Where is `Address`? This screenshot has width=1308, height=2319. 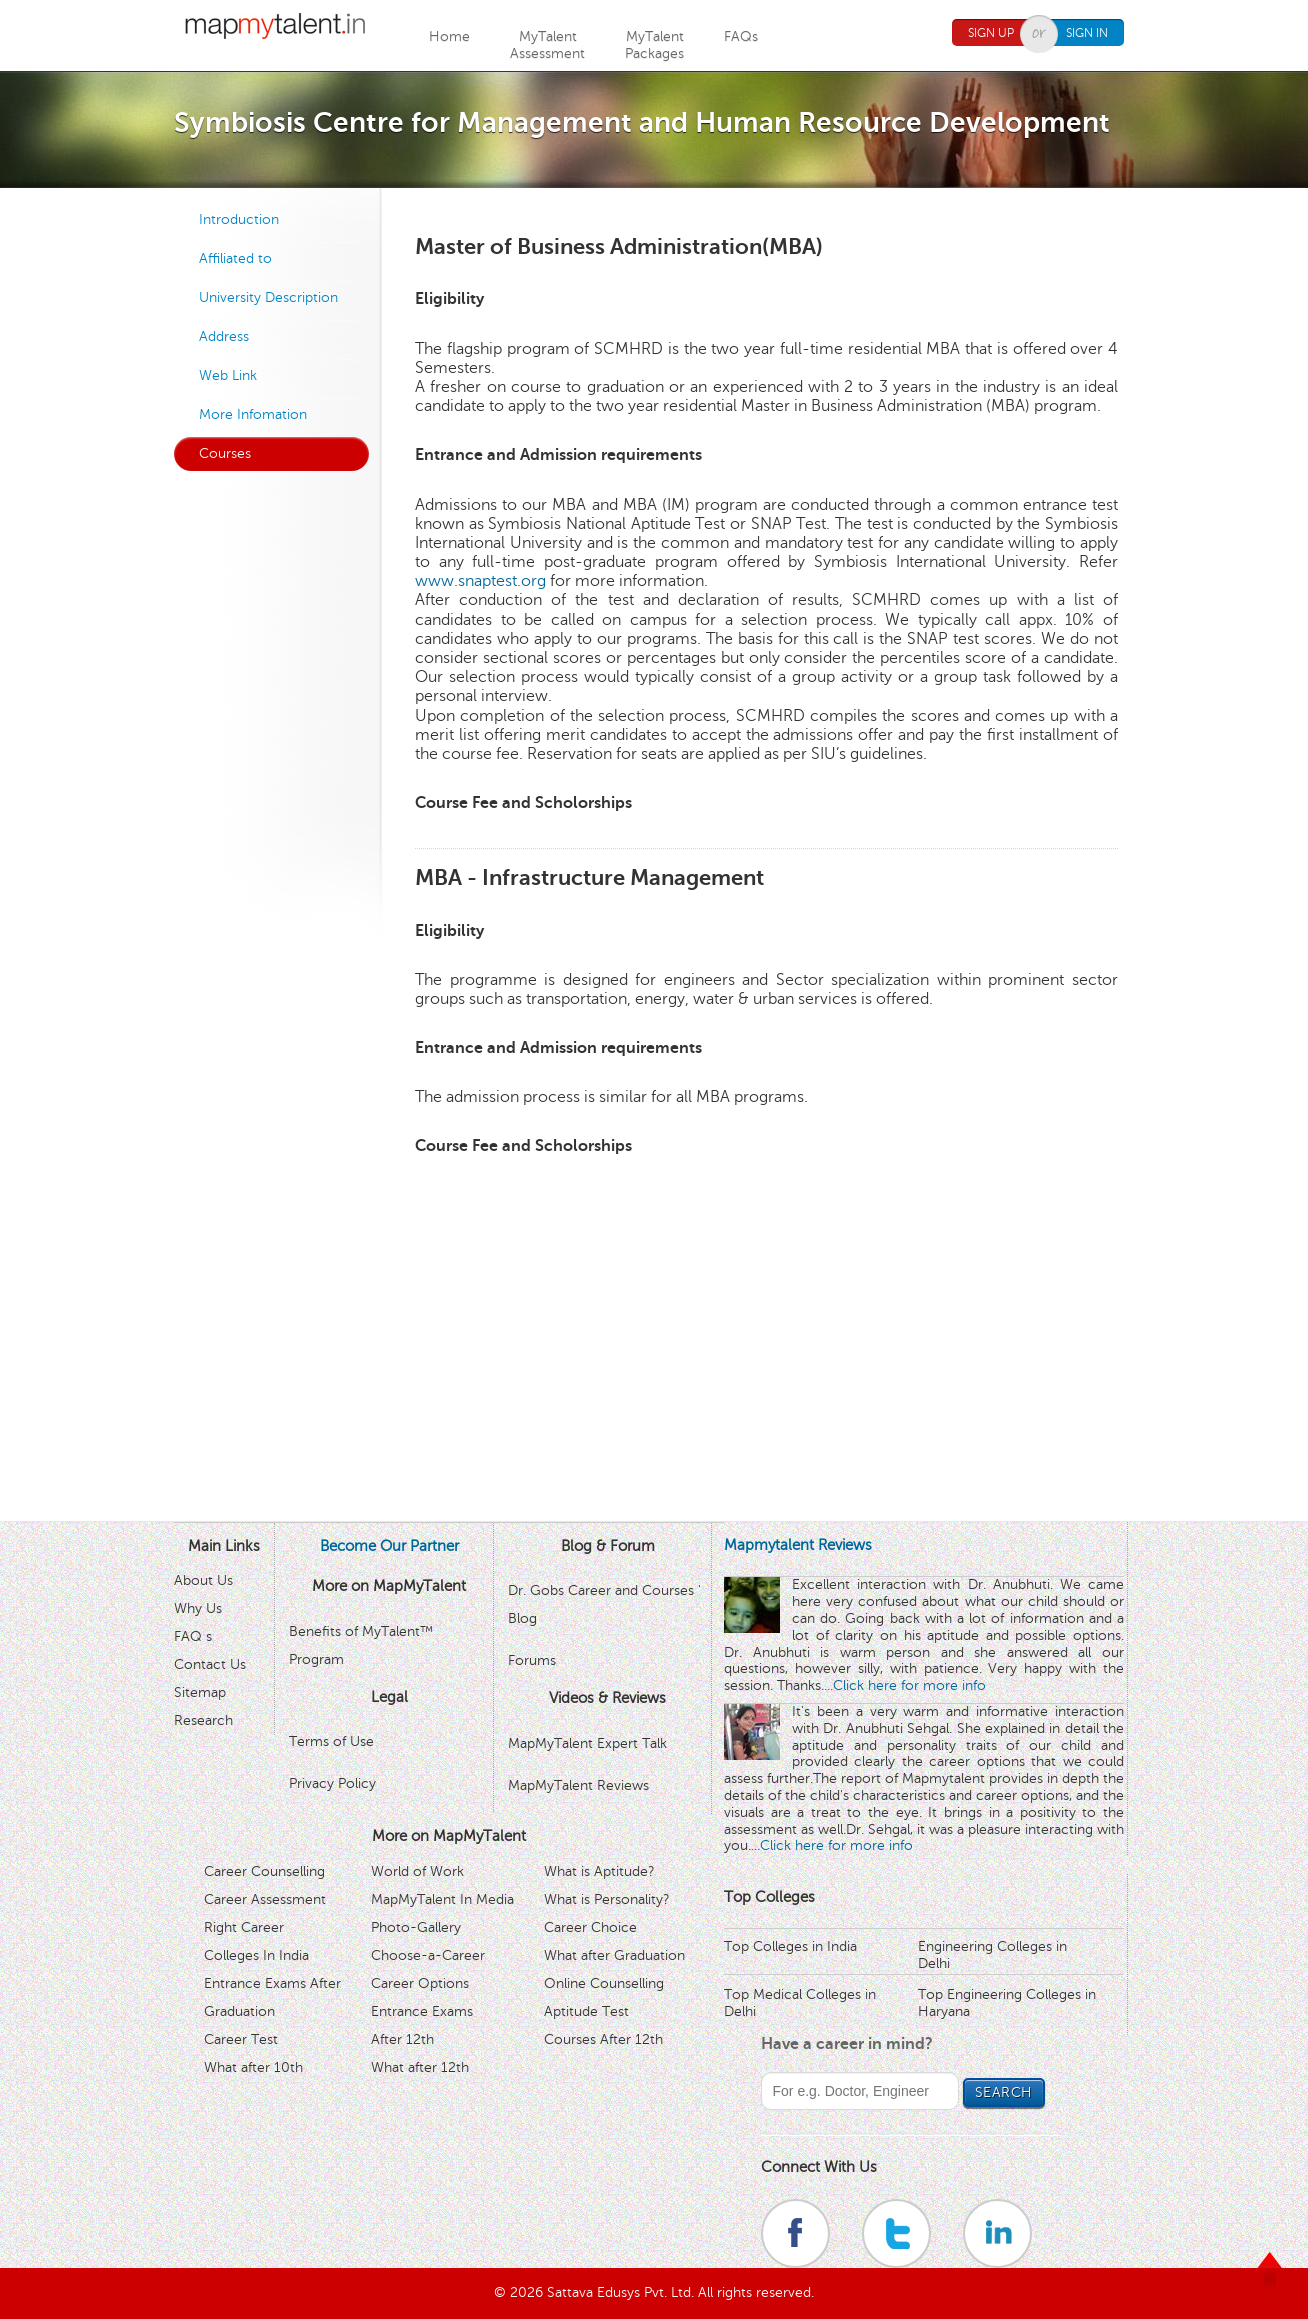
Address is located at coordinates (224, 336).